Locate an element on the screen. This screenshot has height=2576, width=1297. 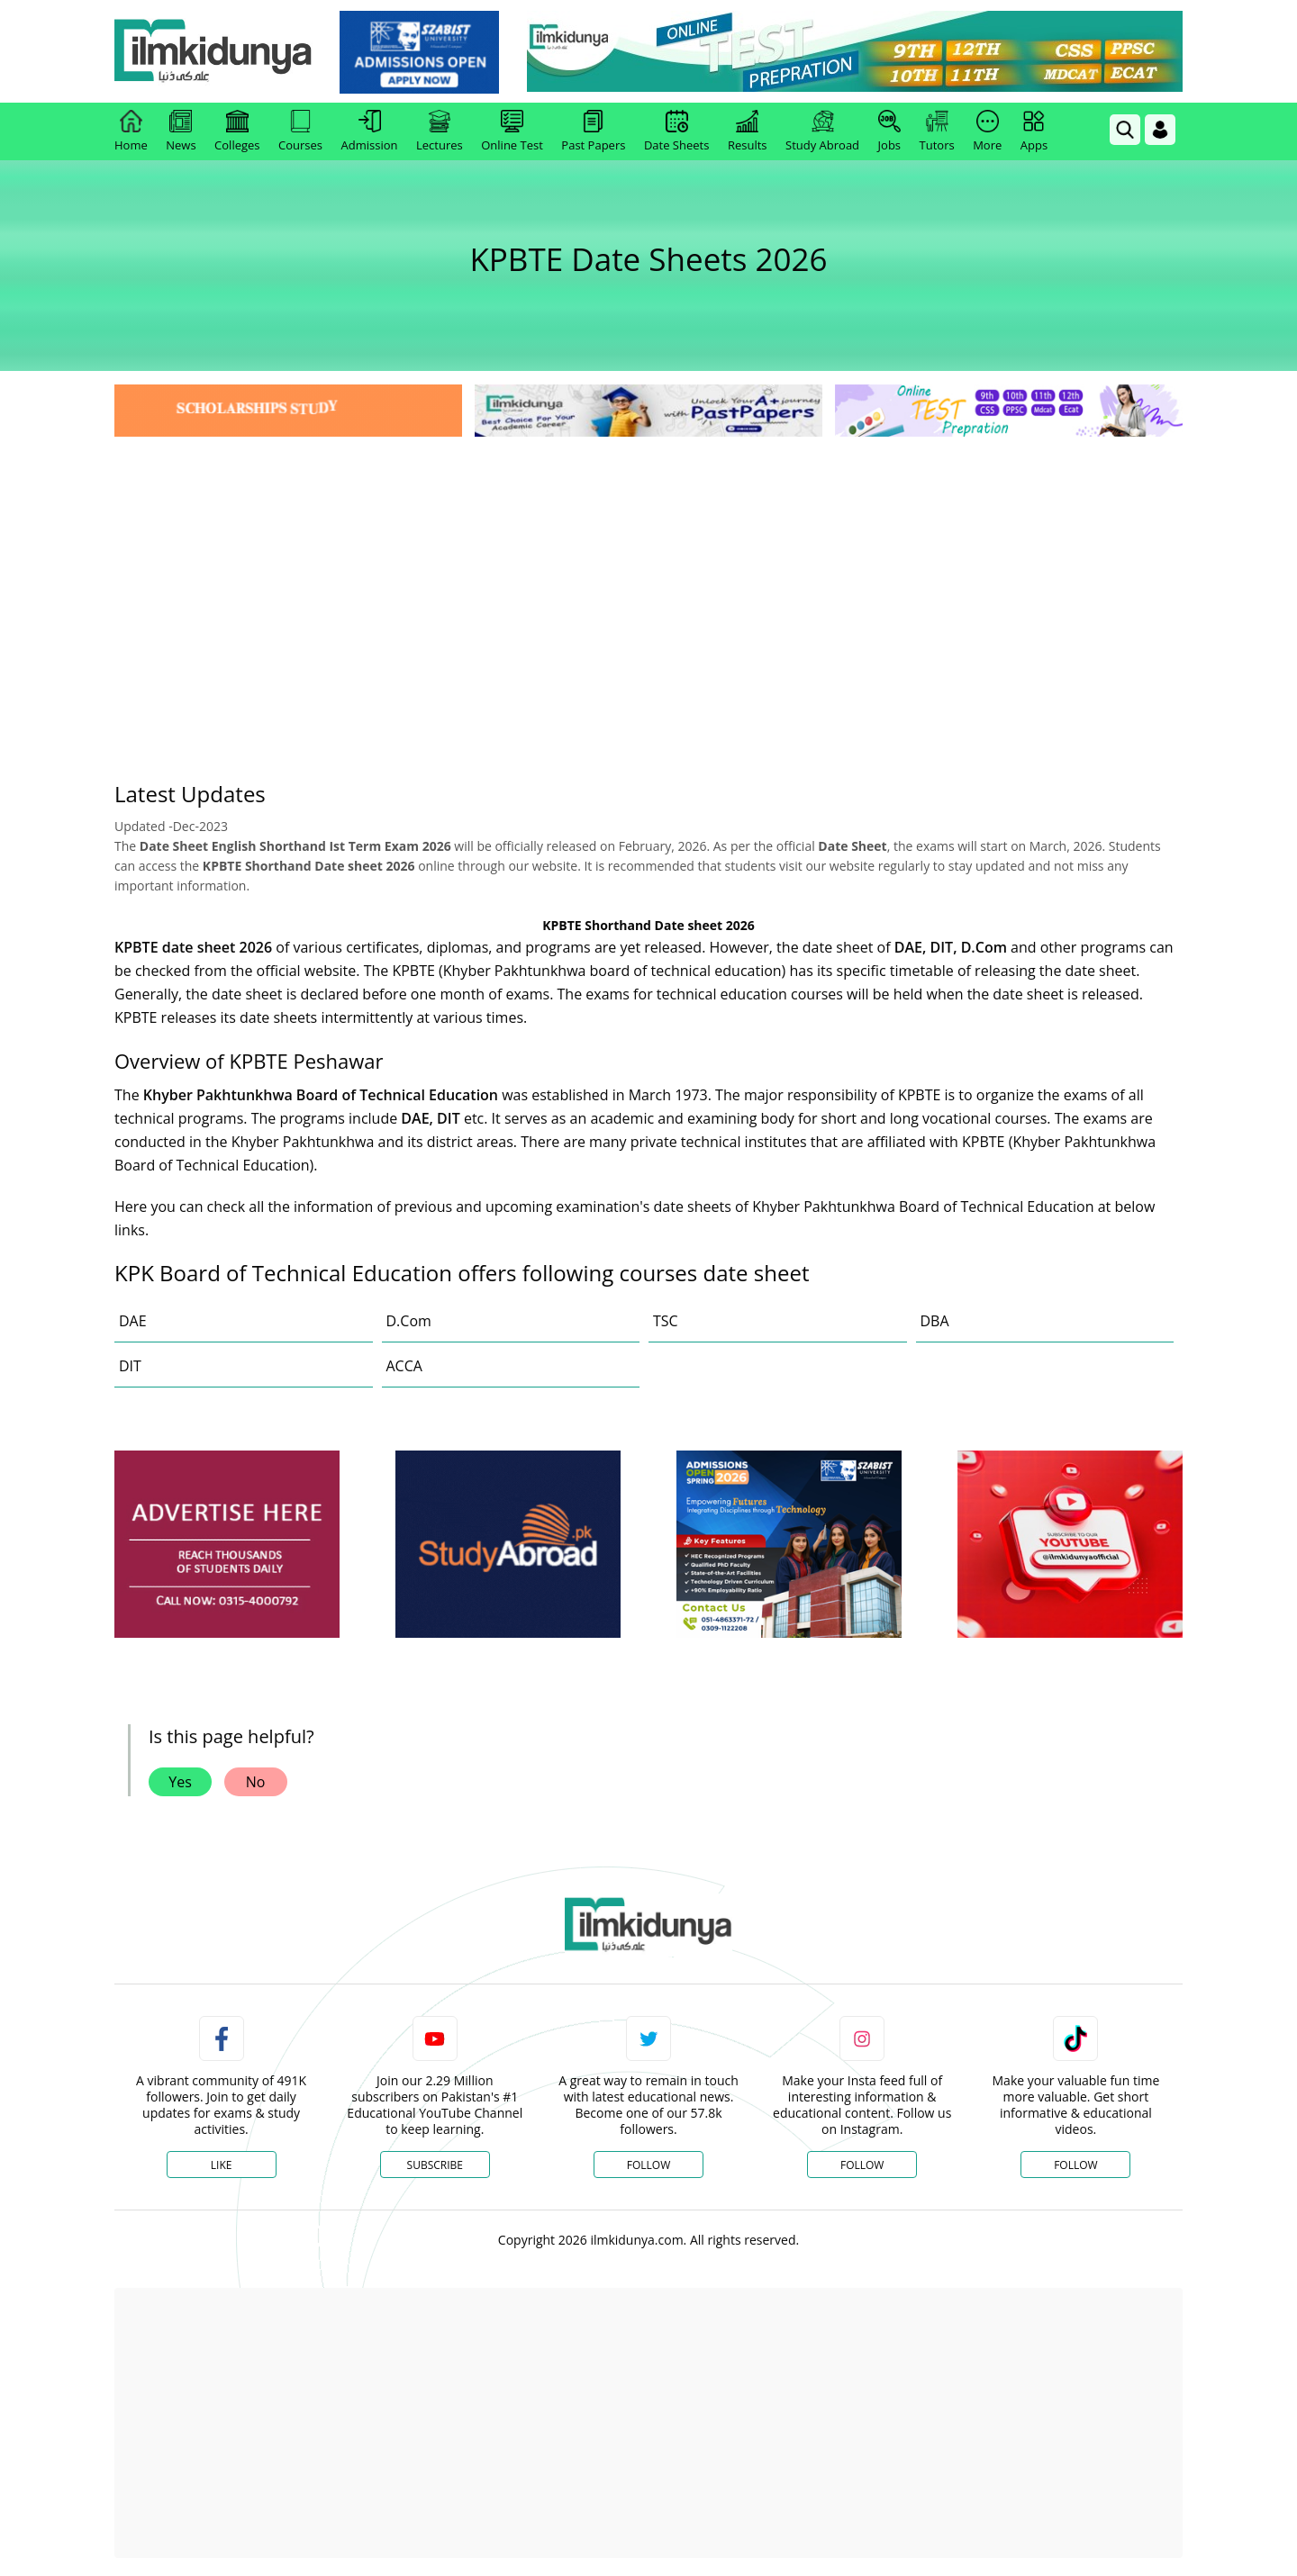
DBA is located at coordinates (935, 1321).